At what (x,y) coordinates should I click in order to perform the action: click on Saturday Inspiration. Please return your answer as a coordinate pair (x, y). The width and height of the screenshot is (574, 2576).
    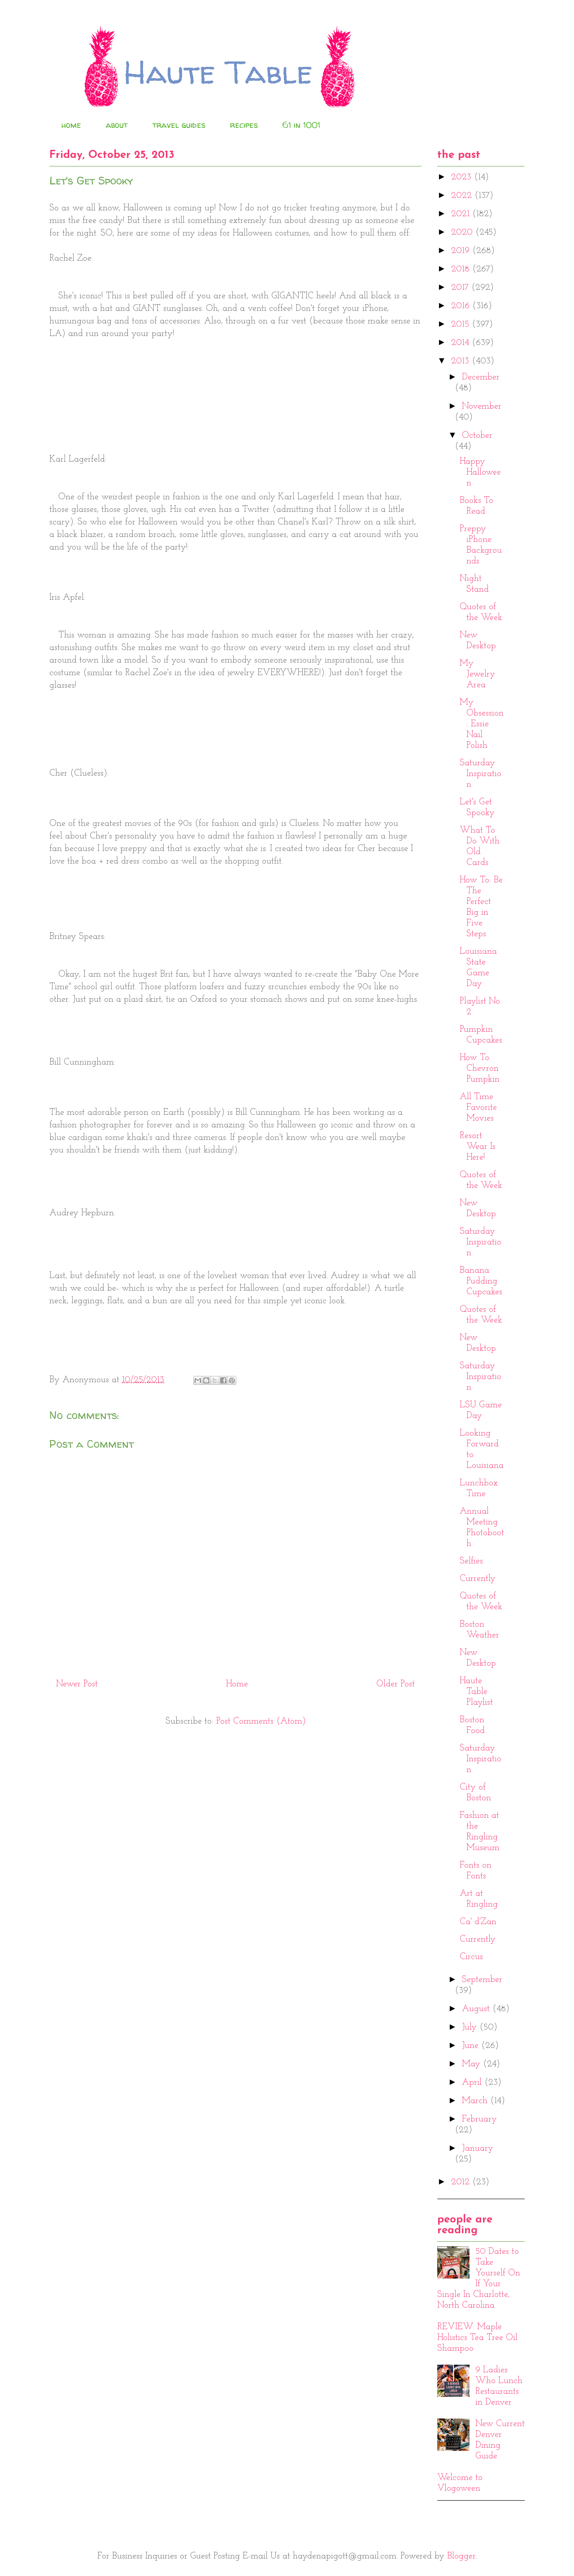
    Looking at the image, I should click on (480, 774).